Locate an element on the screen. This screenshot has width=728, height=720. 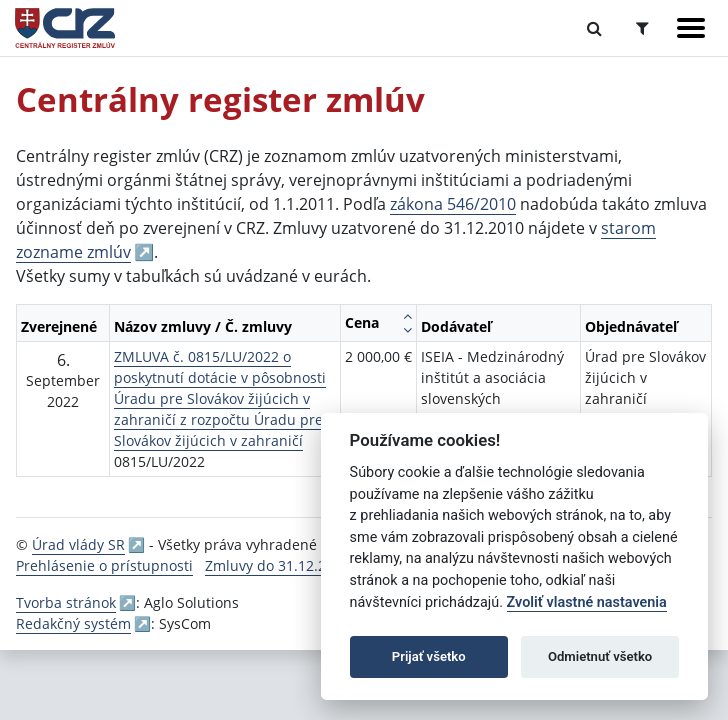
[Prepnúť Rozšírené vyhľadávanie] is located at coordinates (642, 28).